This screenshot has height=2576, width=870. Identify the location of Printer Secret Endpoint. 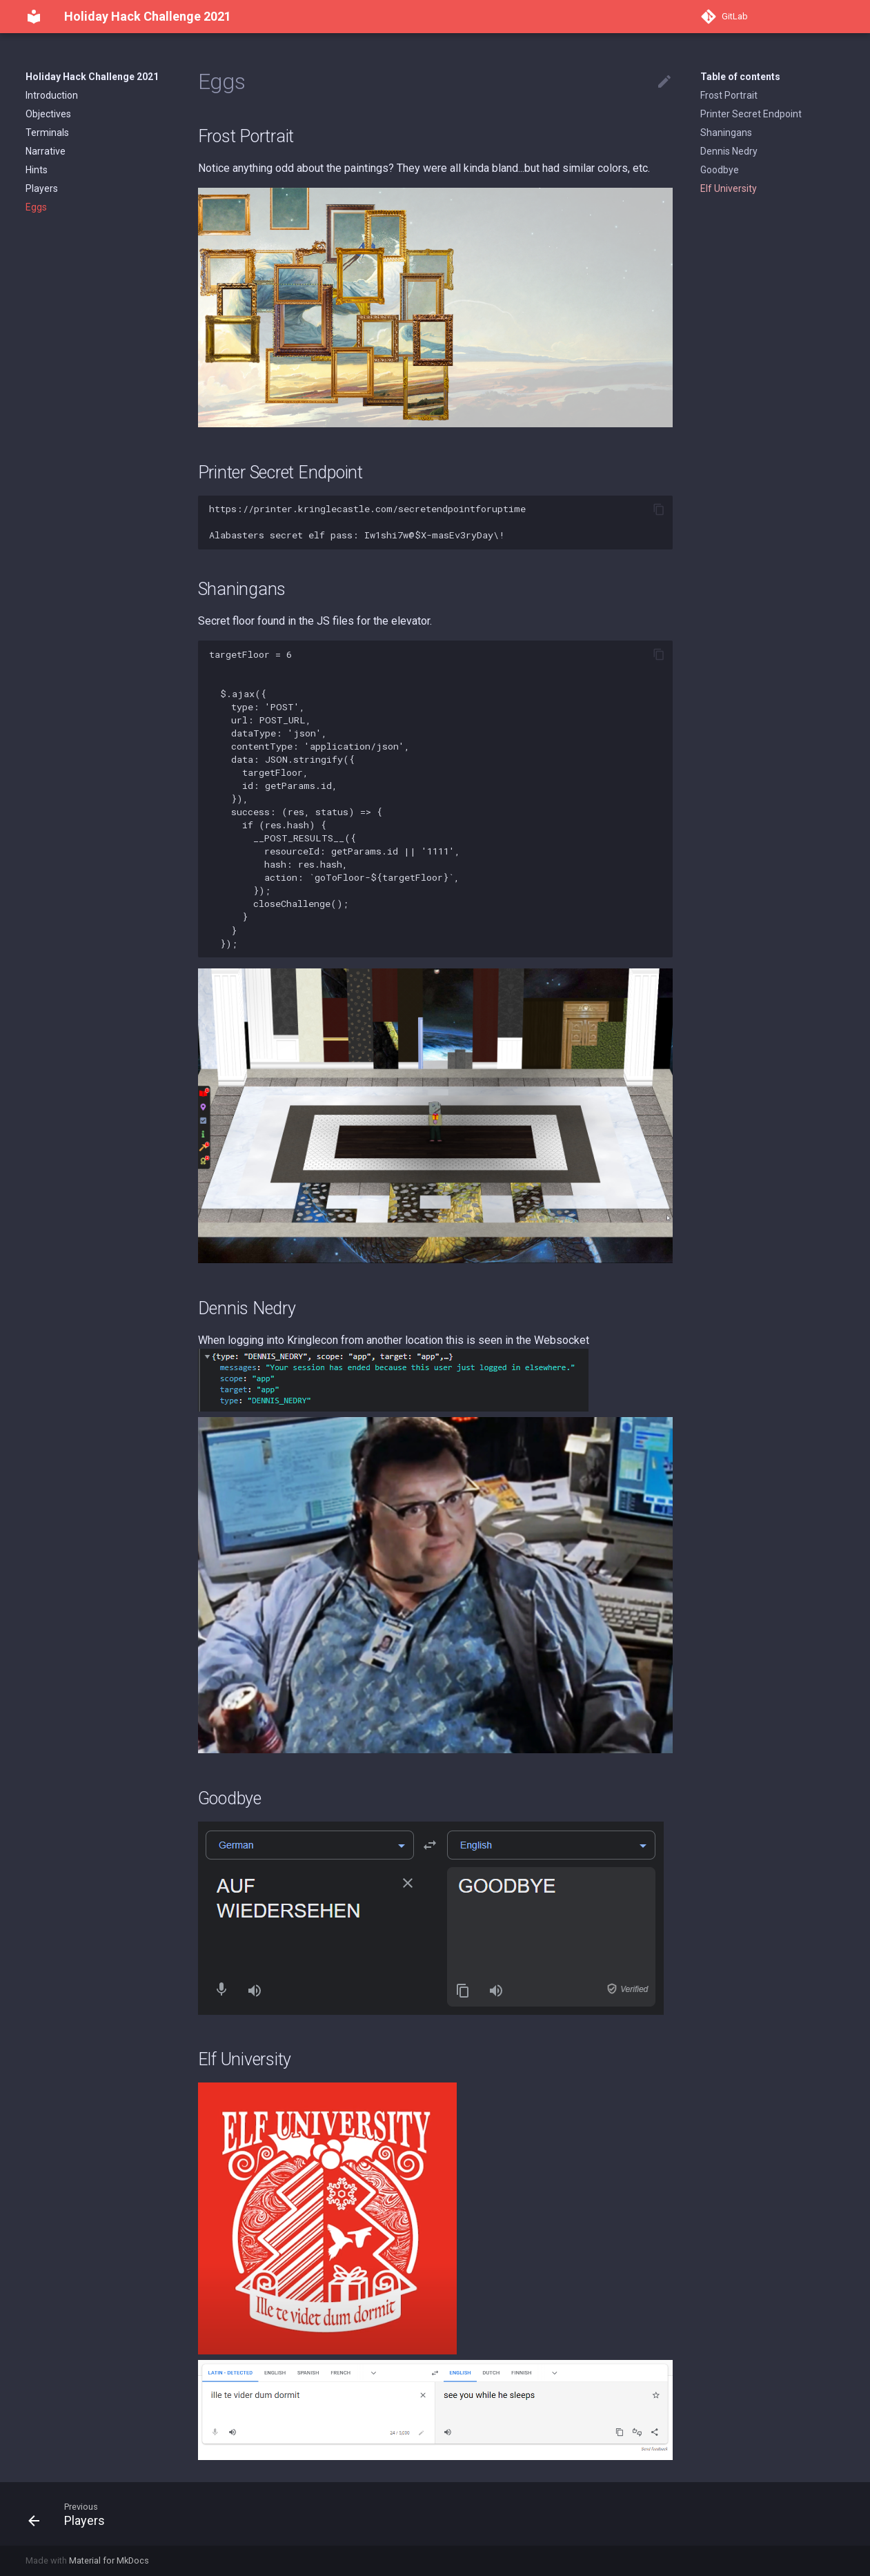
(751, 113).